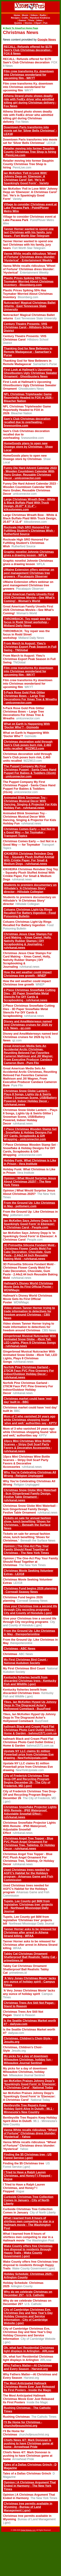 This screenshot has height=2576, width=61. What do you see at coordinates (29, 659) in the screenshot?
I see `From March to August: Yiwu’s Christmas Export Peak Season in Full Swing` at bounding box center [29, 659].